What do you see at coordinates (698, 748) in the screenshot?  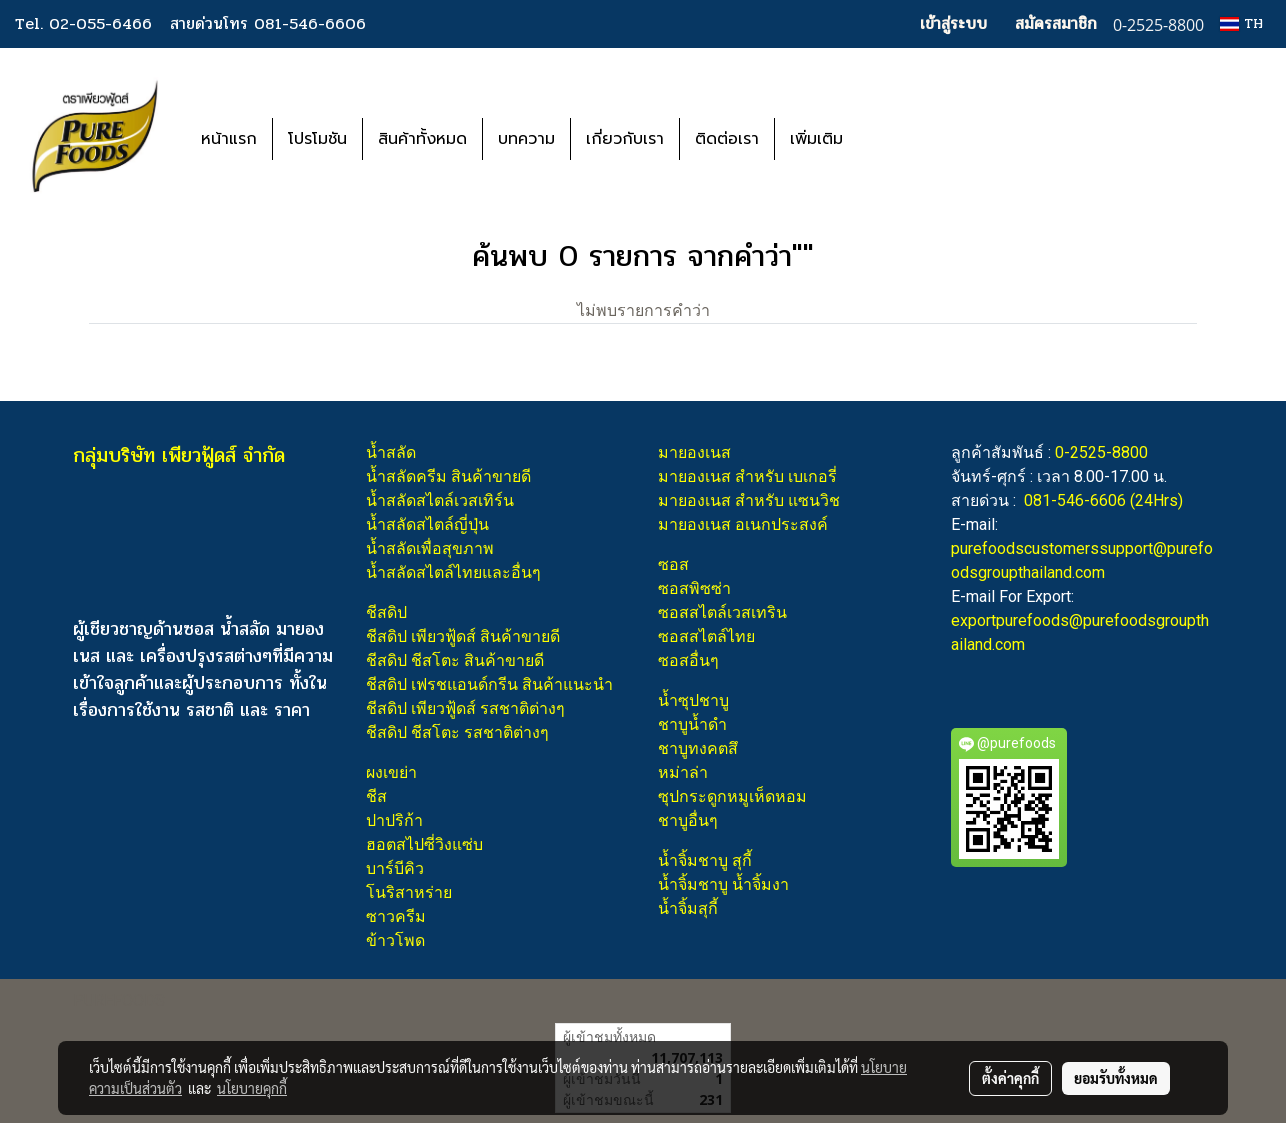 I see `ชาบูทงคตสึ` at bounding box center [698, 748].